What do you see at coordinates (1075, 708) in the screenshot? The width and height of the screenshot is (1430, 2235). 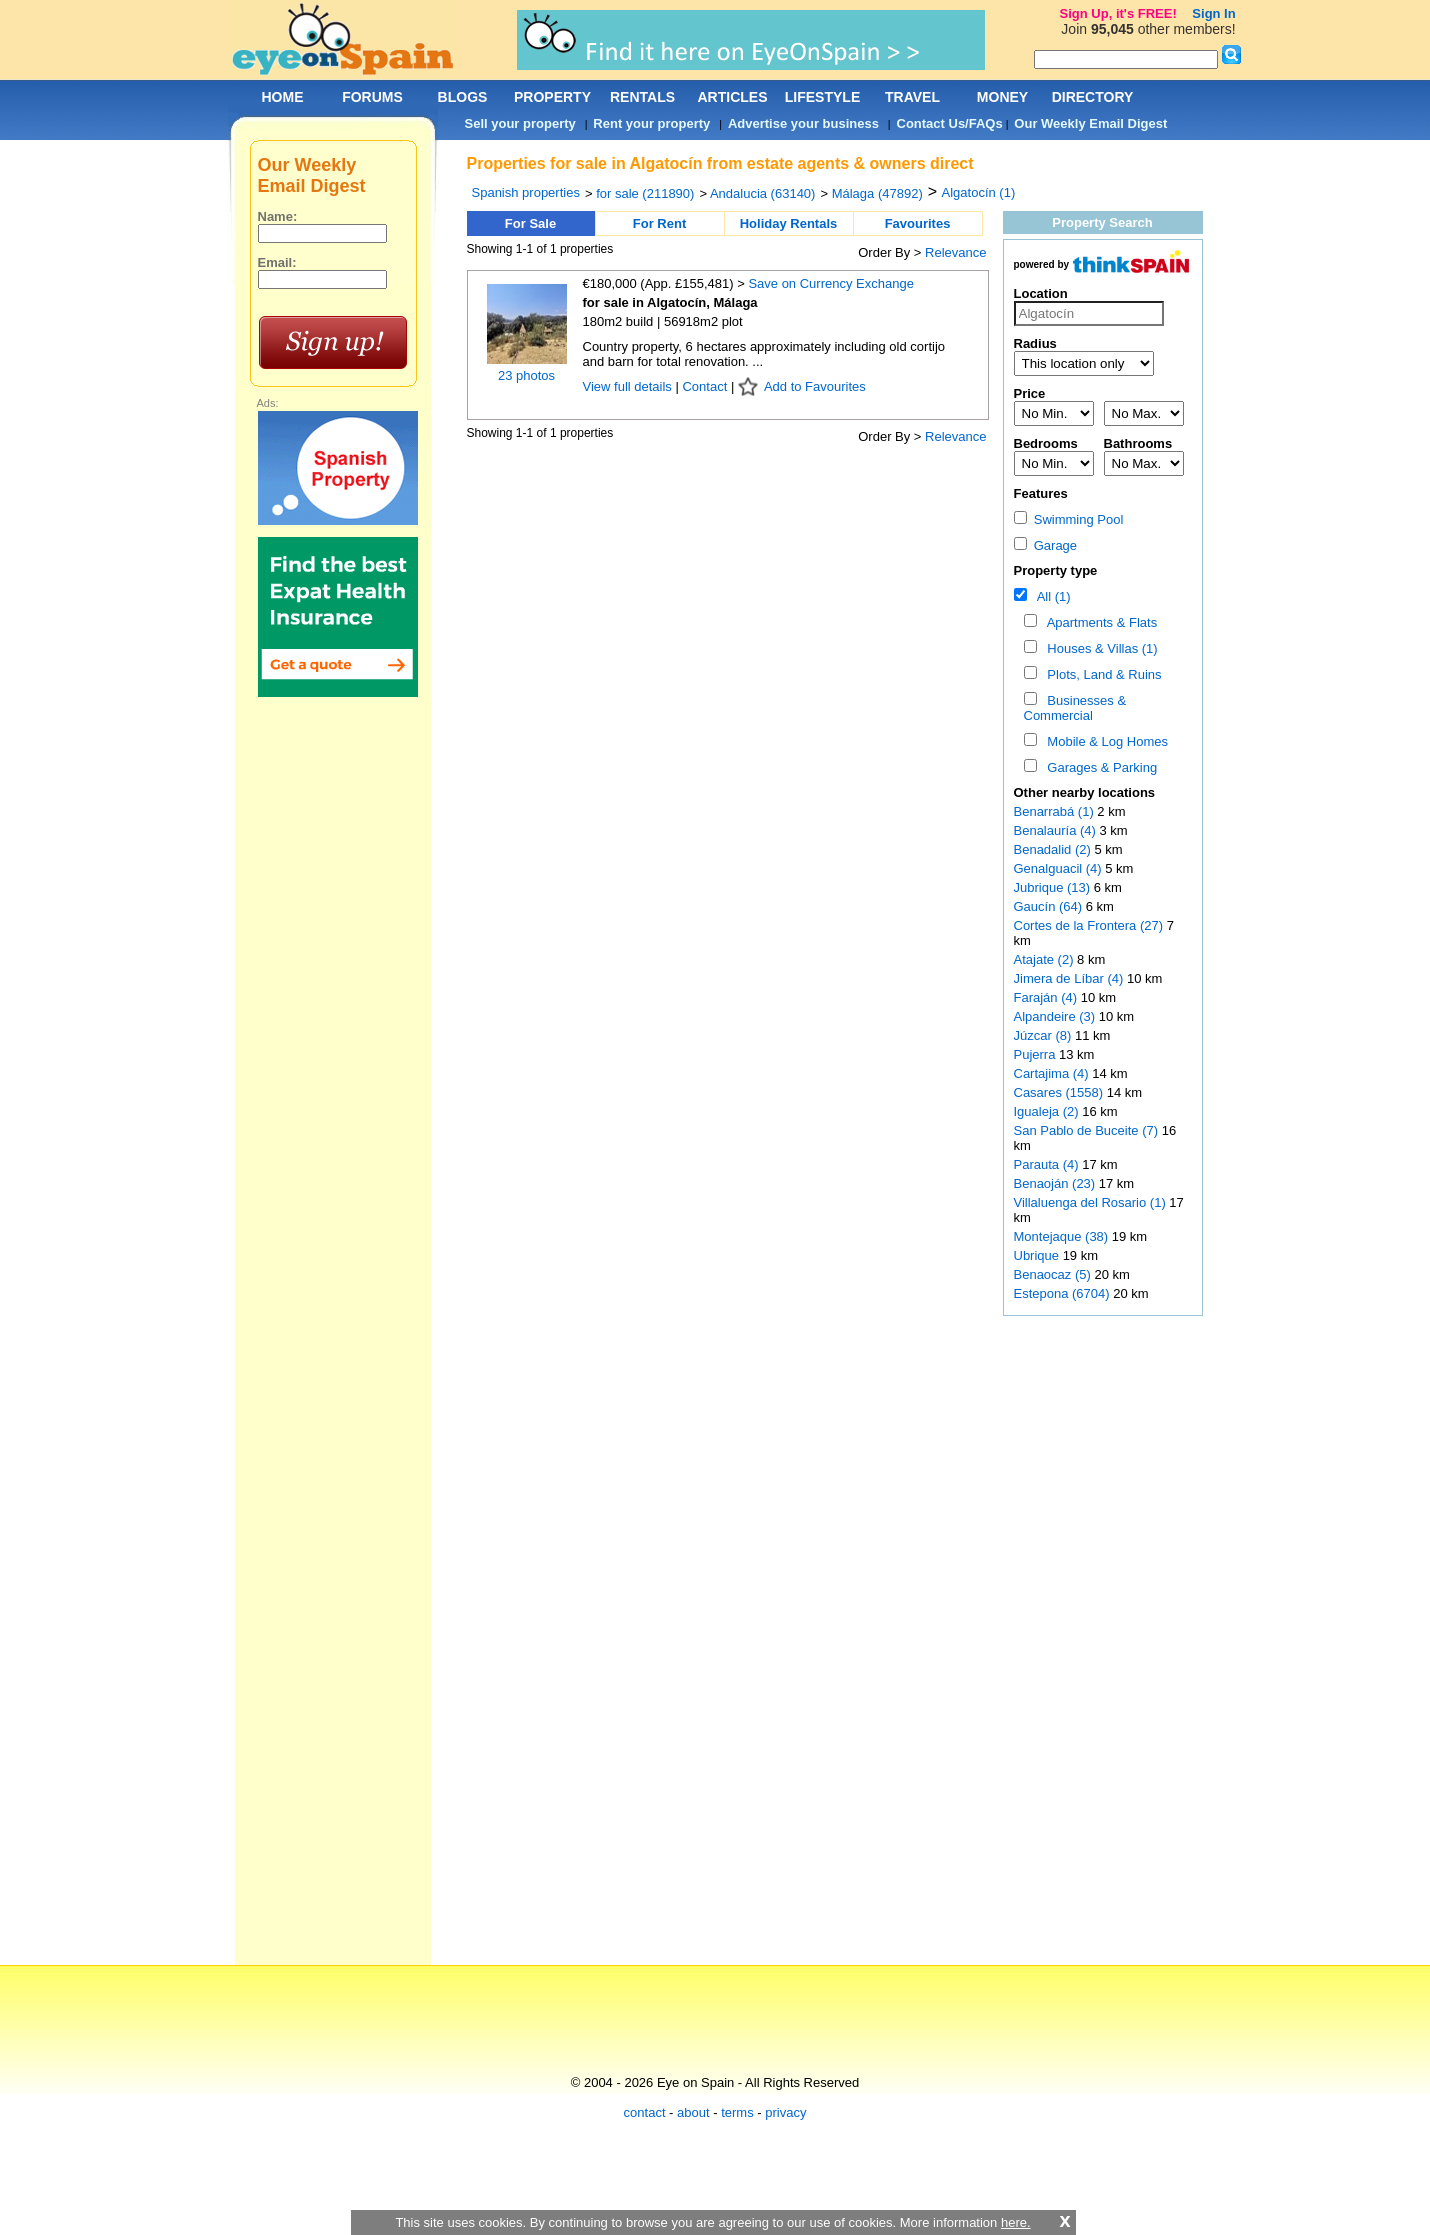 I see `Businesses & Commercial` at bounding box center [1075, 708].